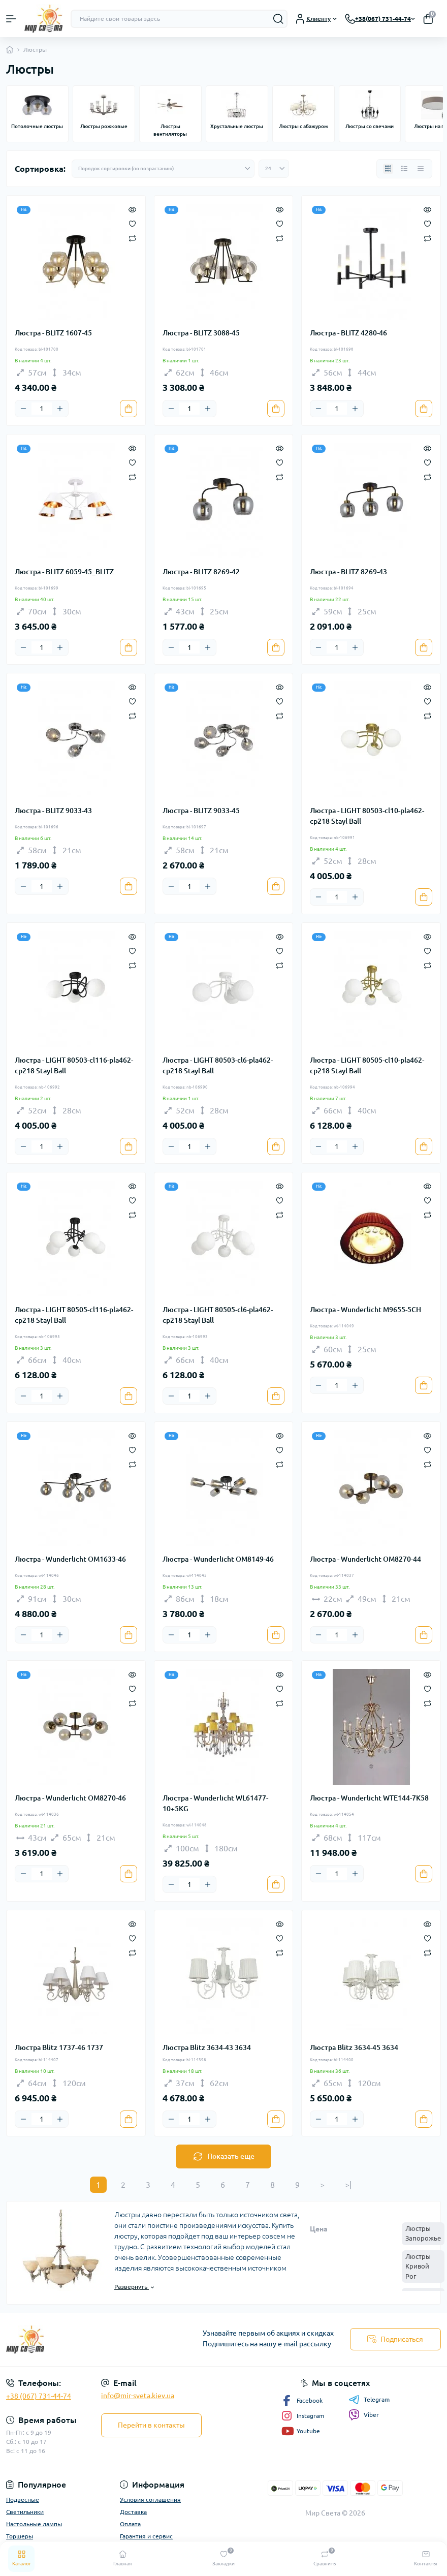 This screenshot has height=2576, width=447. What do you see at coordinates (404, 169) in the screenshot?
I see `[List view]` at bounding box center [404, 169].